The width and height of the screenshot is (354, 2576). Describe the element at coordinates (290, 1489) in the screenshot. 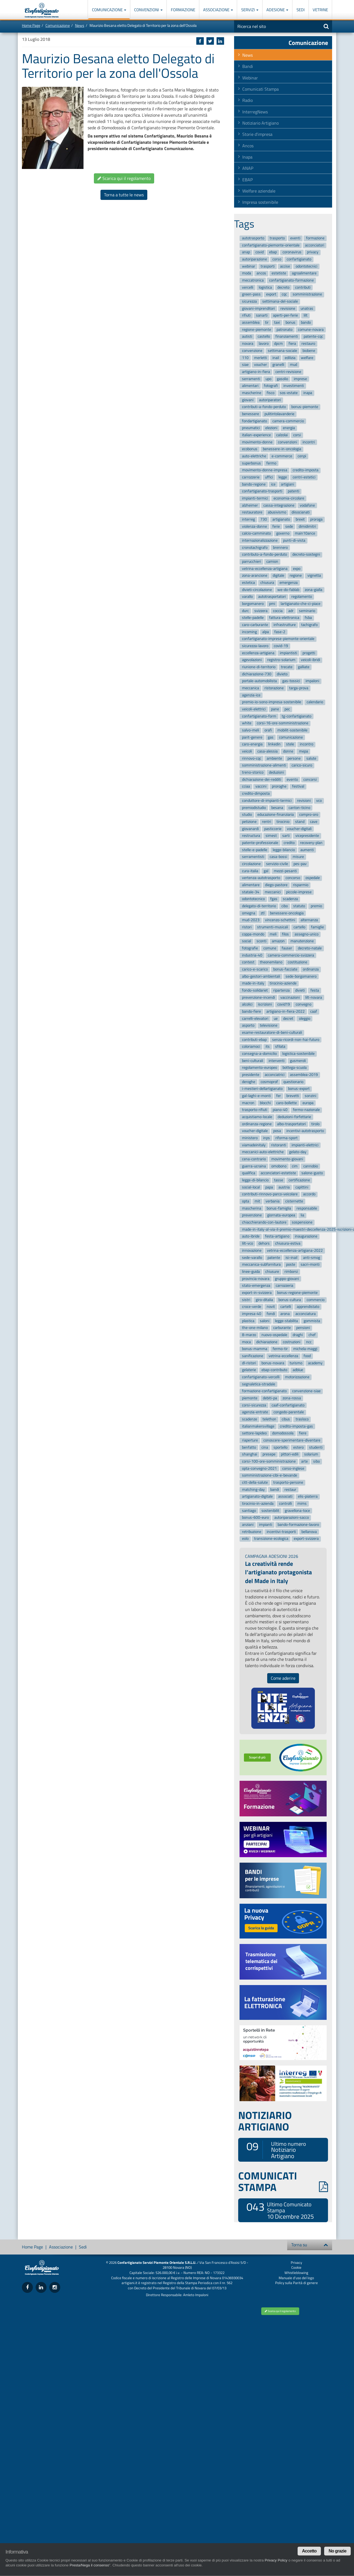

I see `restaur` at that location.